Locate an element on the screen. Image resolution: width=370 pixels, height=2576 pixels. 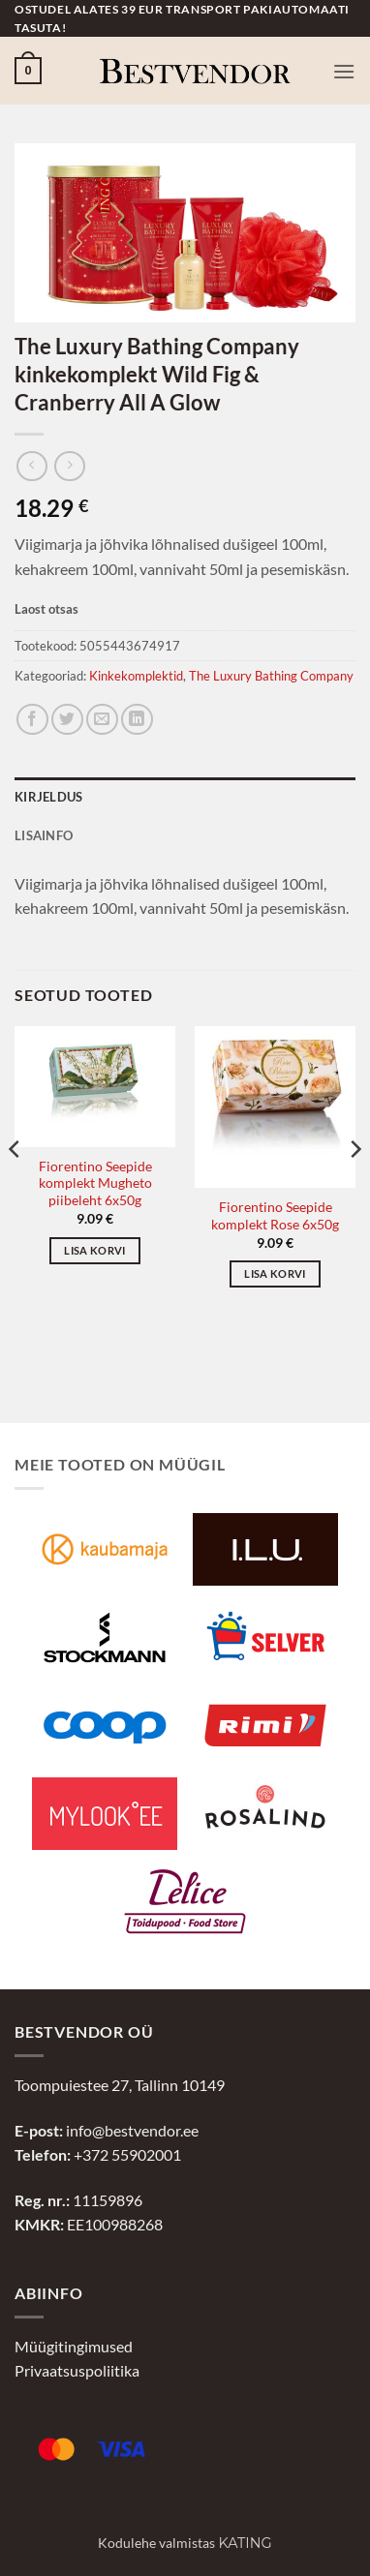
[Jaga Facebookis] is located at coordinates (32, 720).